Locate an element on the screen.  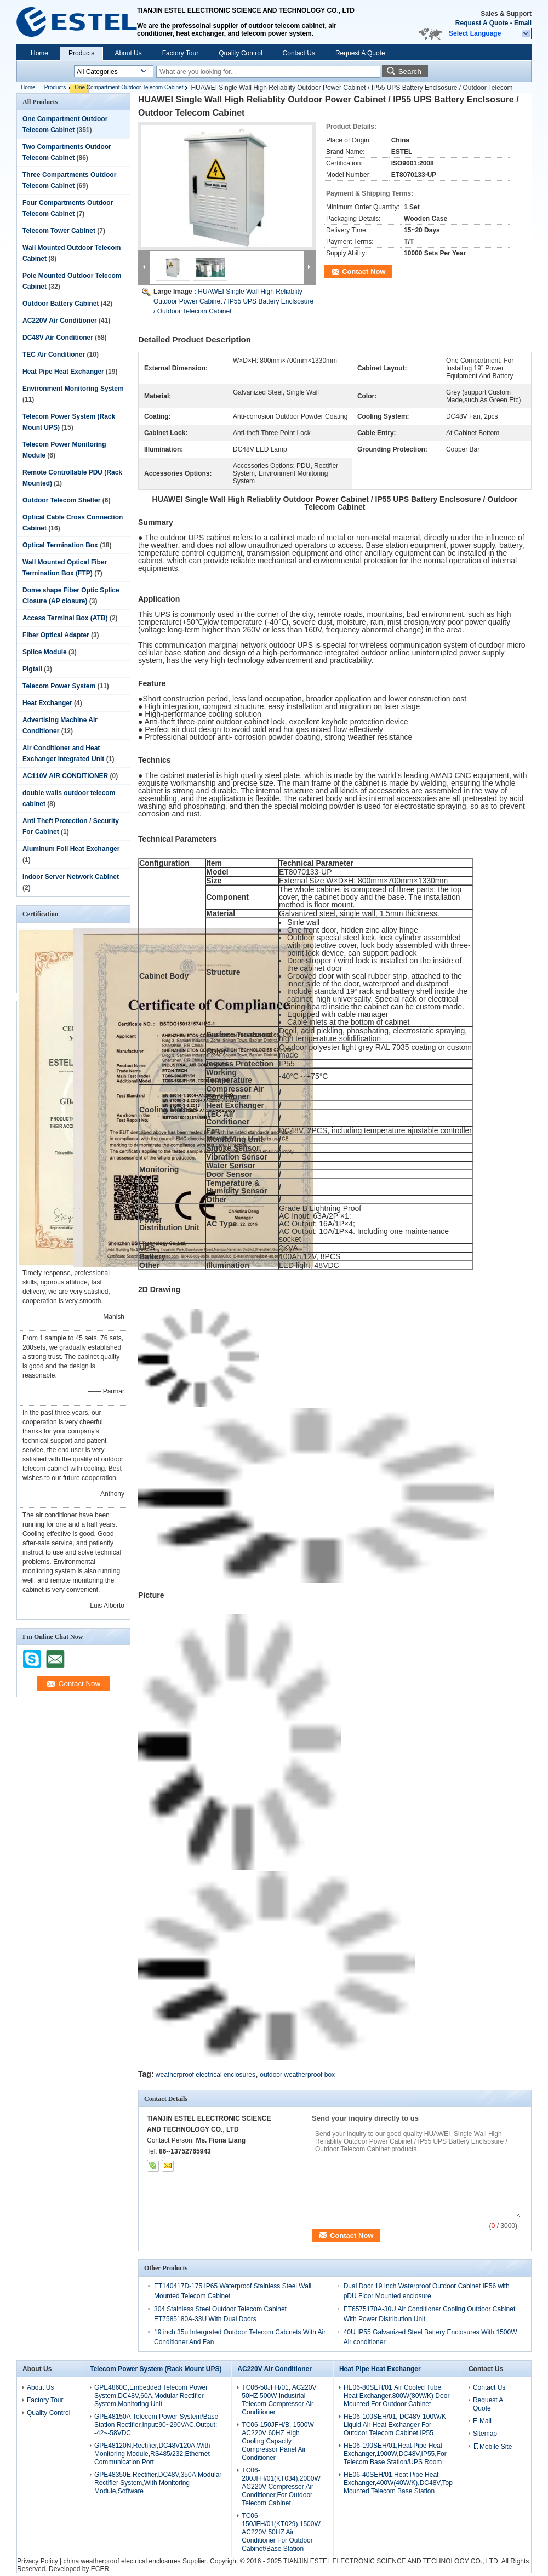
TC06-50JFH/01, AC220V 50HZ 500W Industrial Telecom Compressor Air Conditioner is located at coordinates (279, 2400).